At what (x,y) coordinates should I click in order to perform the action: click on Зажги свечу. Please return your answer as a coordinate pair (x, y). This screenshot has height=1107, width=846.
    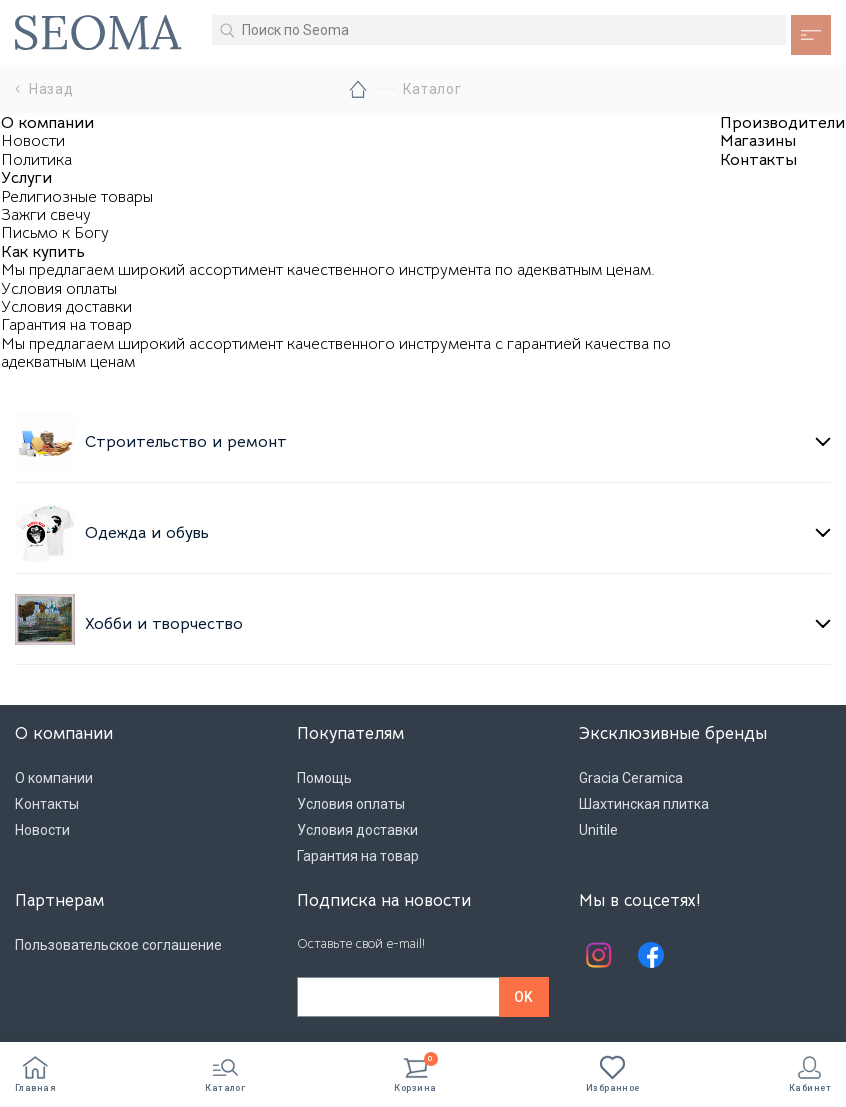
    Looking at the image, I should click on (46, 215).